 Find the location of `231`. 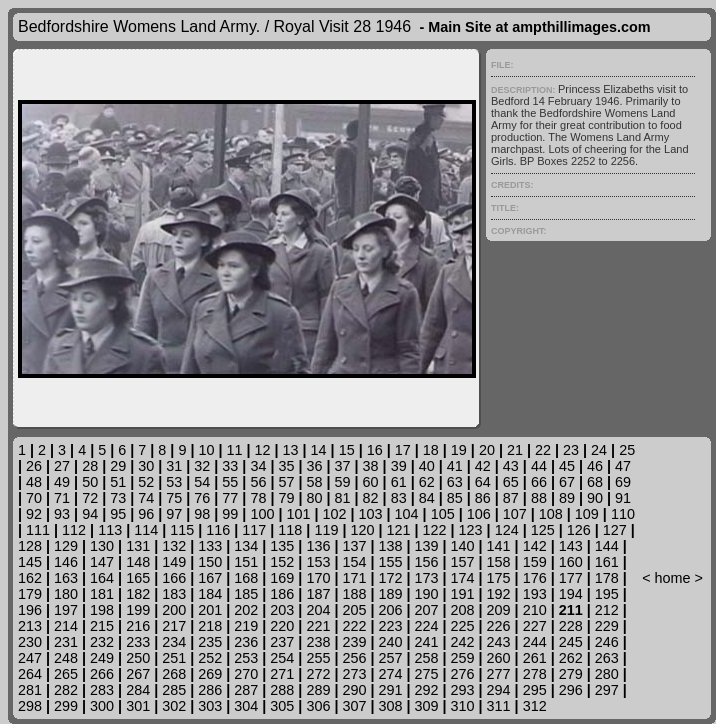

231 is located at coordinates (66, 642).